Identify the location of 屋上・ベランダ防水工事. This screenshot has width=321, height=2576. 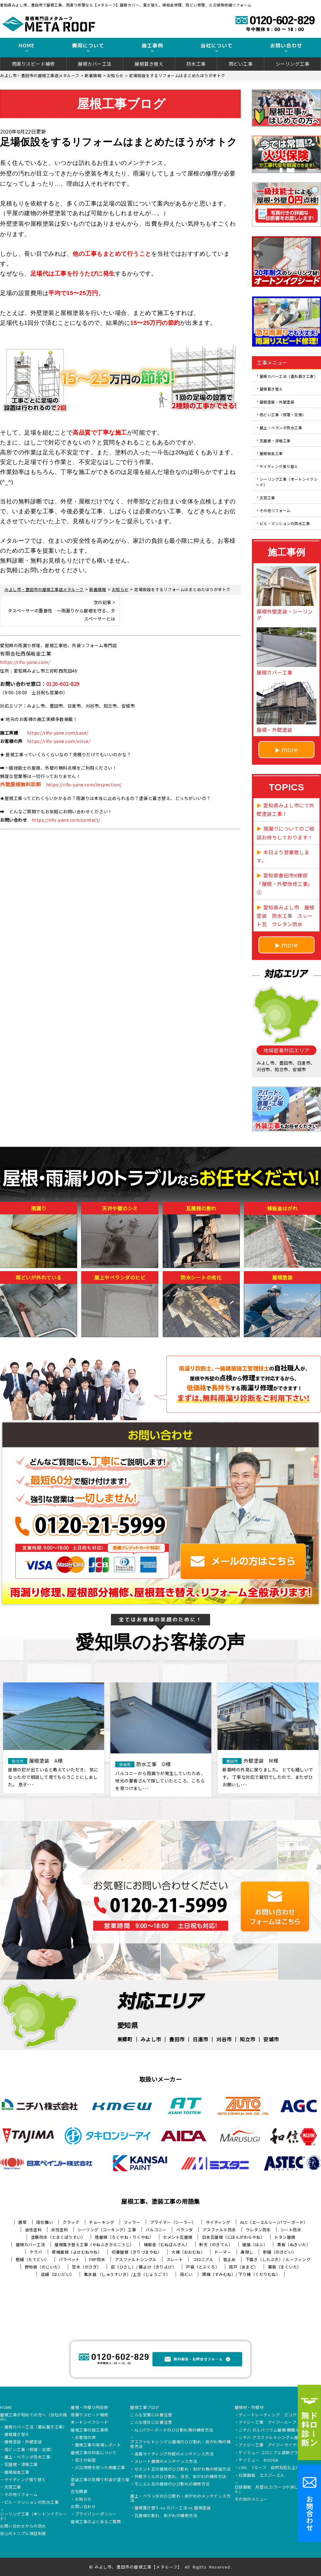
(281, 427).